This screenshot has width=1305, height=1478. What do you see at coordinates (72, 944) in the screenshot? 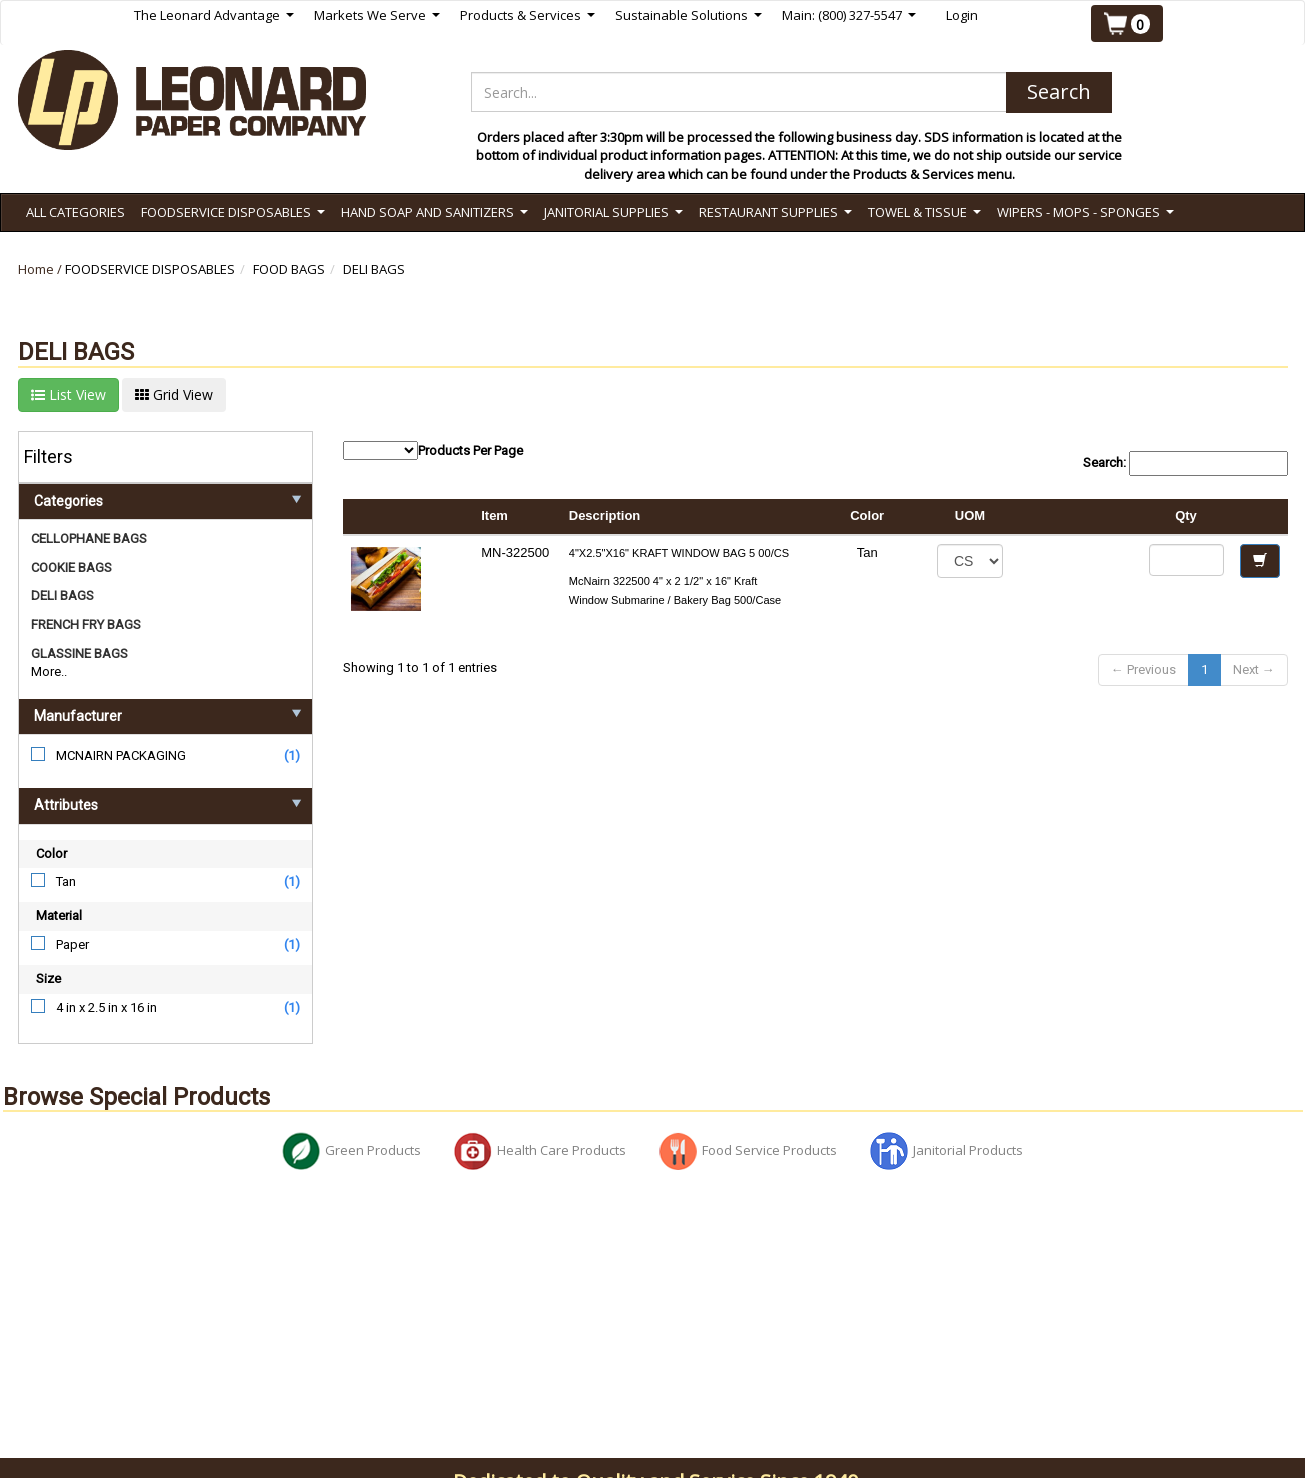
I see `Paper` at bounding box center [72, 944].